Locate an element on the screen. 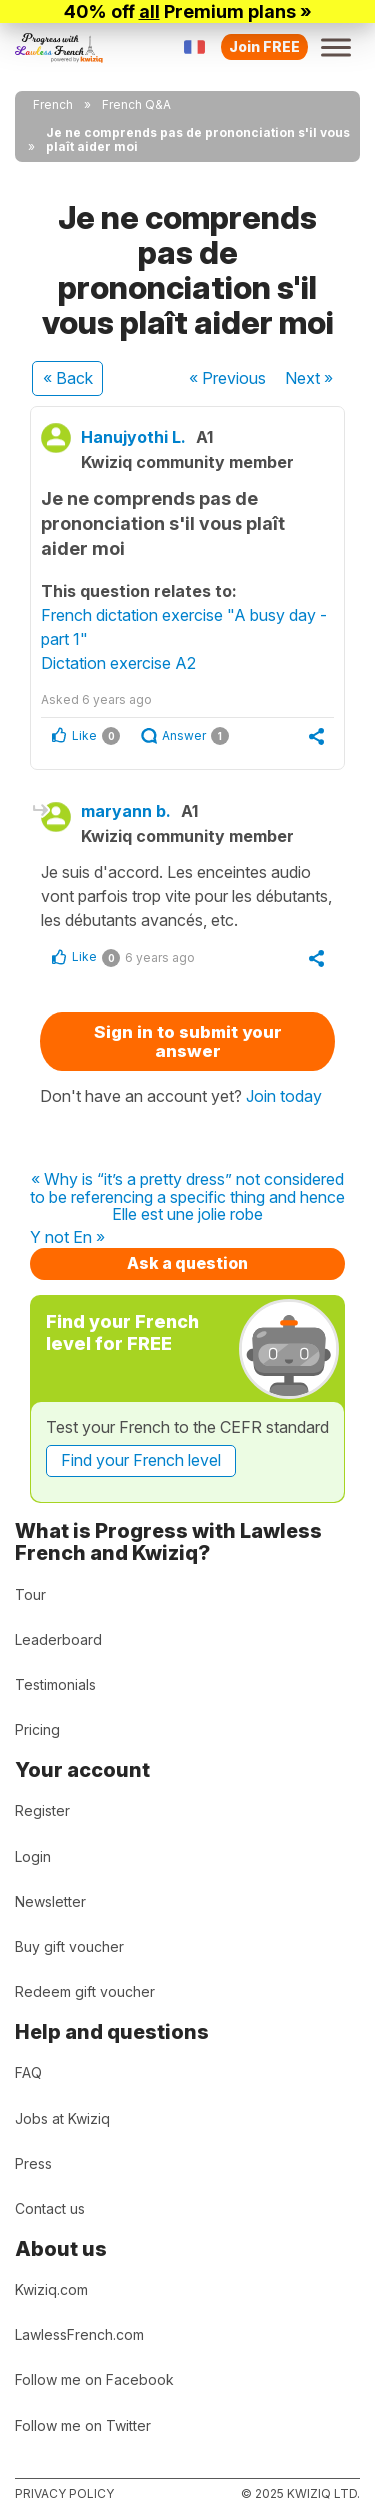 This screenshot has width=375, height=2508. Y not En » is located at coordinates (67, 1238).